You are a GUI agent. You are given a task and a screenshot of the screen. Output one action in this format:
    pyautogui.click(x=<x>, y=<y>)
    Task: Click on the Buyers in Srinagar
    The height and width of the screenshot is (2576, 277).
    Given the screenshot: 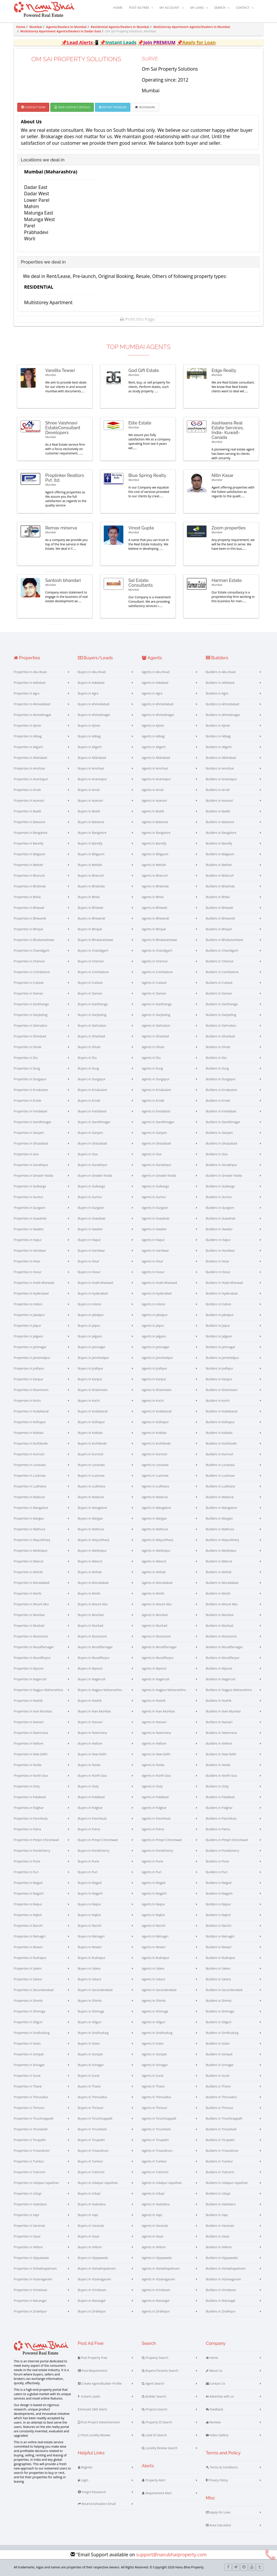 What is the action you would take?
    pyautogui.click(x=91, y=2065)
    